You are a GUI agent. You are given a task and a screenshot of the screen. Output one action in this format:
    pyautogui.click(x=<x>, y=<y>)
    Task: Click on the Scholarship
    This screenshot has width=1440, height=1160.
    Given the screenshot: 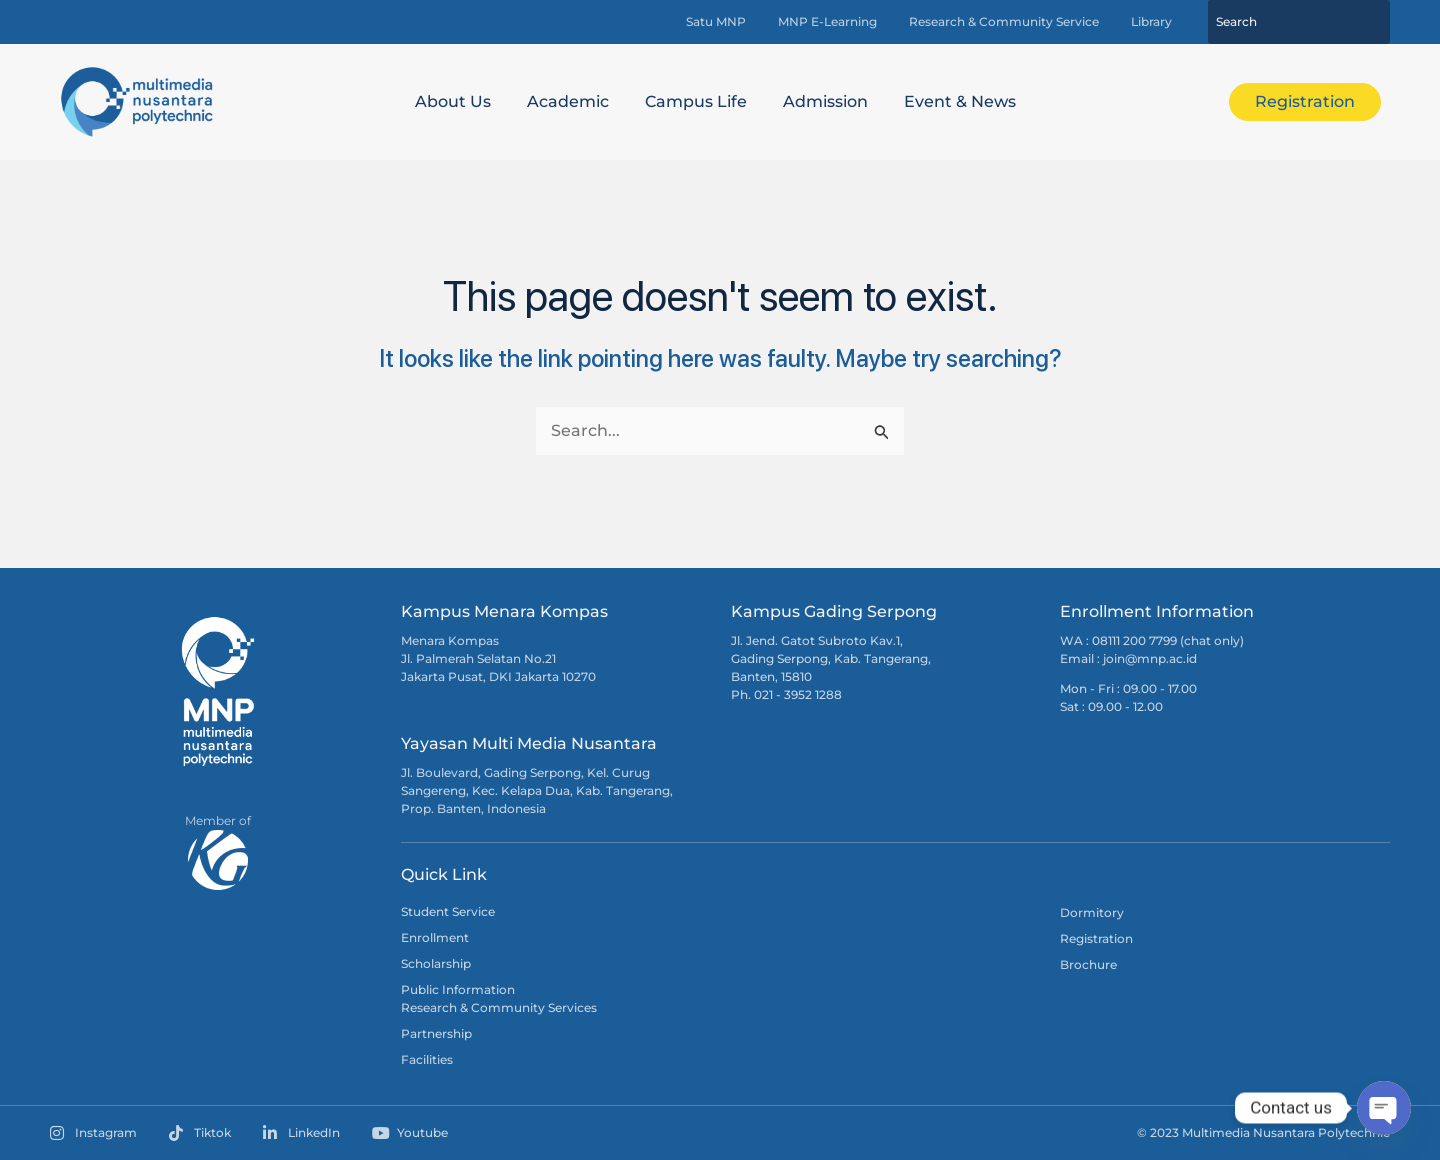 What is the action you would take?
    pyautogui.click(x=436, y=963)
    